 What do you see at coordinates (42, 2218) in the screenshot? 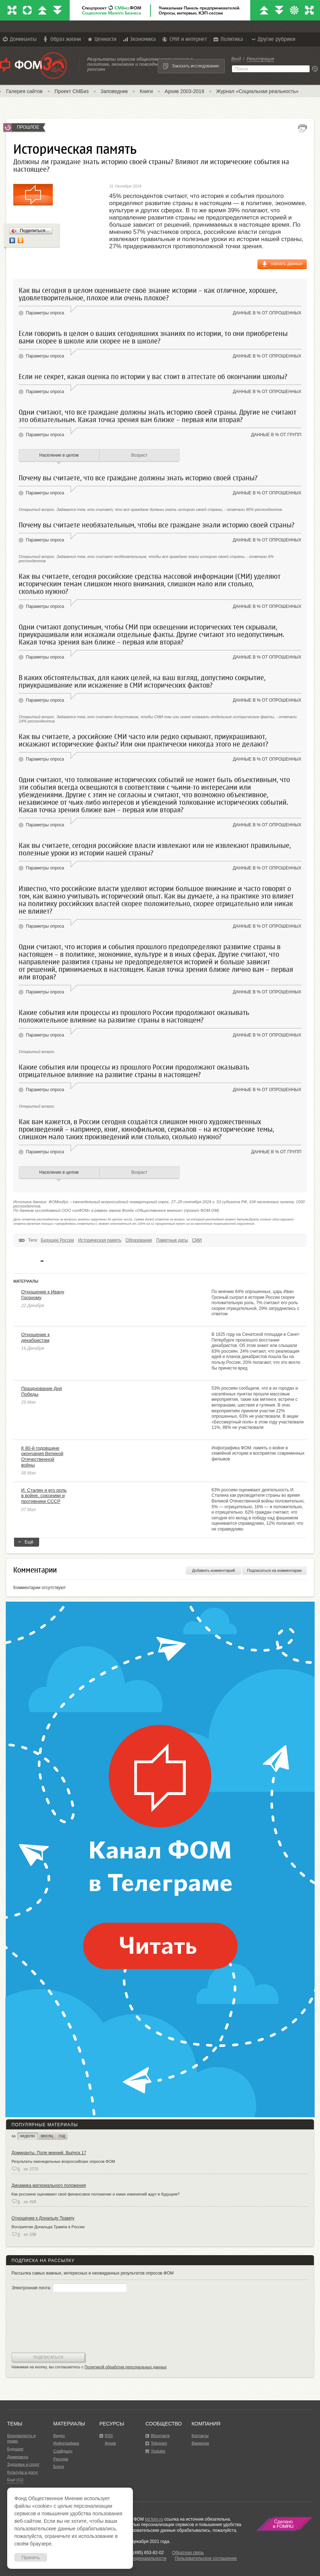
I see `Отношение к Дональду Трампу` at bounding box center [42, 2218].